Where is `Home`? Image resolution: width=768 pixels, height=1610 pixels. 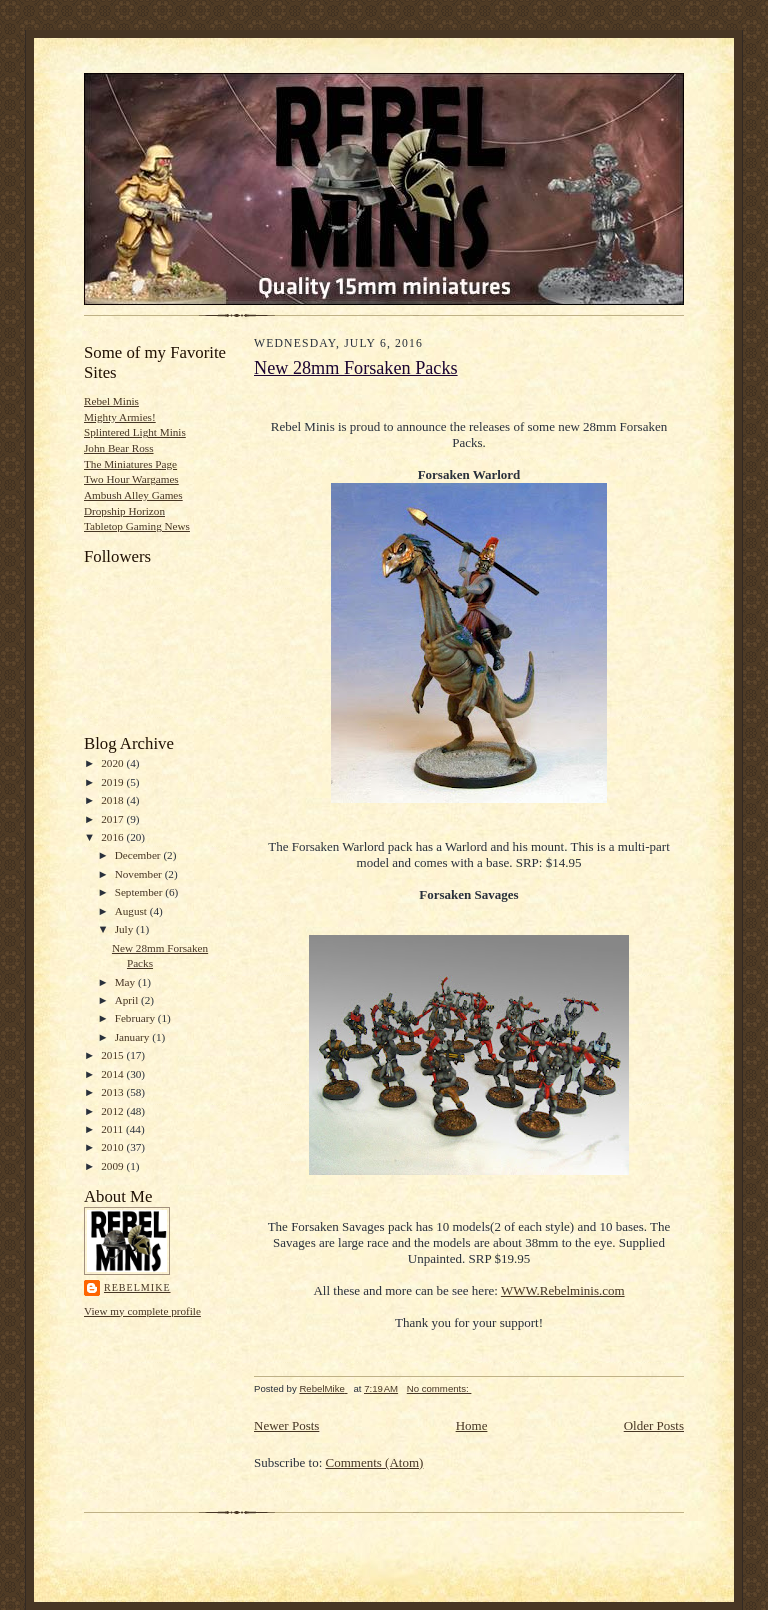
Home is located at coordinates (472, 1425).